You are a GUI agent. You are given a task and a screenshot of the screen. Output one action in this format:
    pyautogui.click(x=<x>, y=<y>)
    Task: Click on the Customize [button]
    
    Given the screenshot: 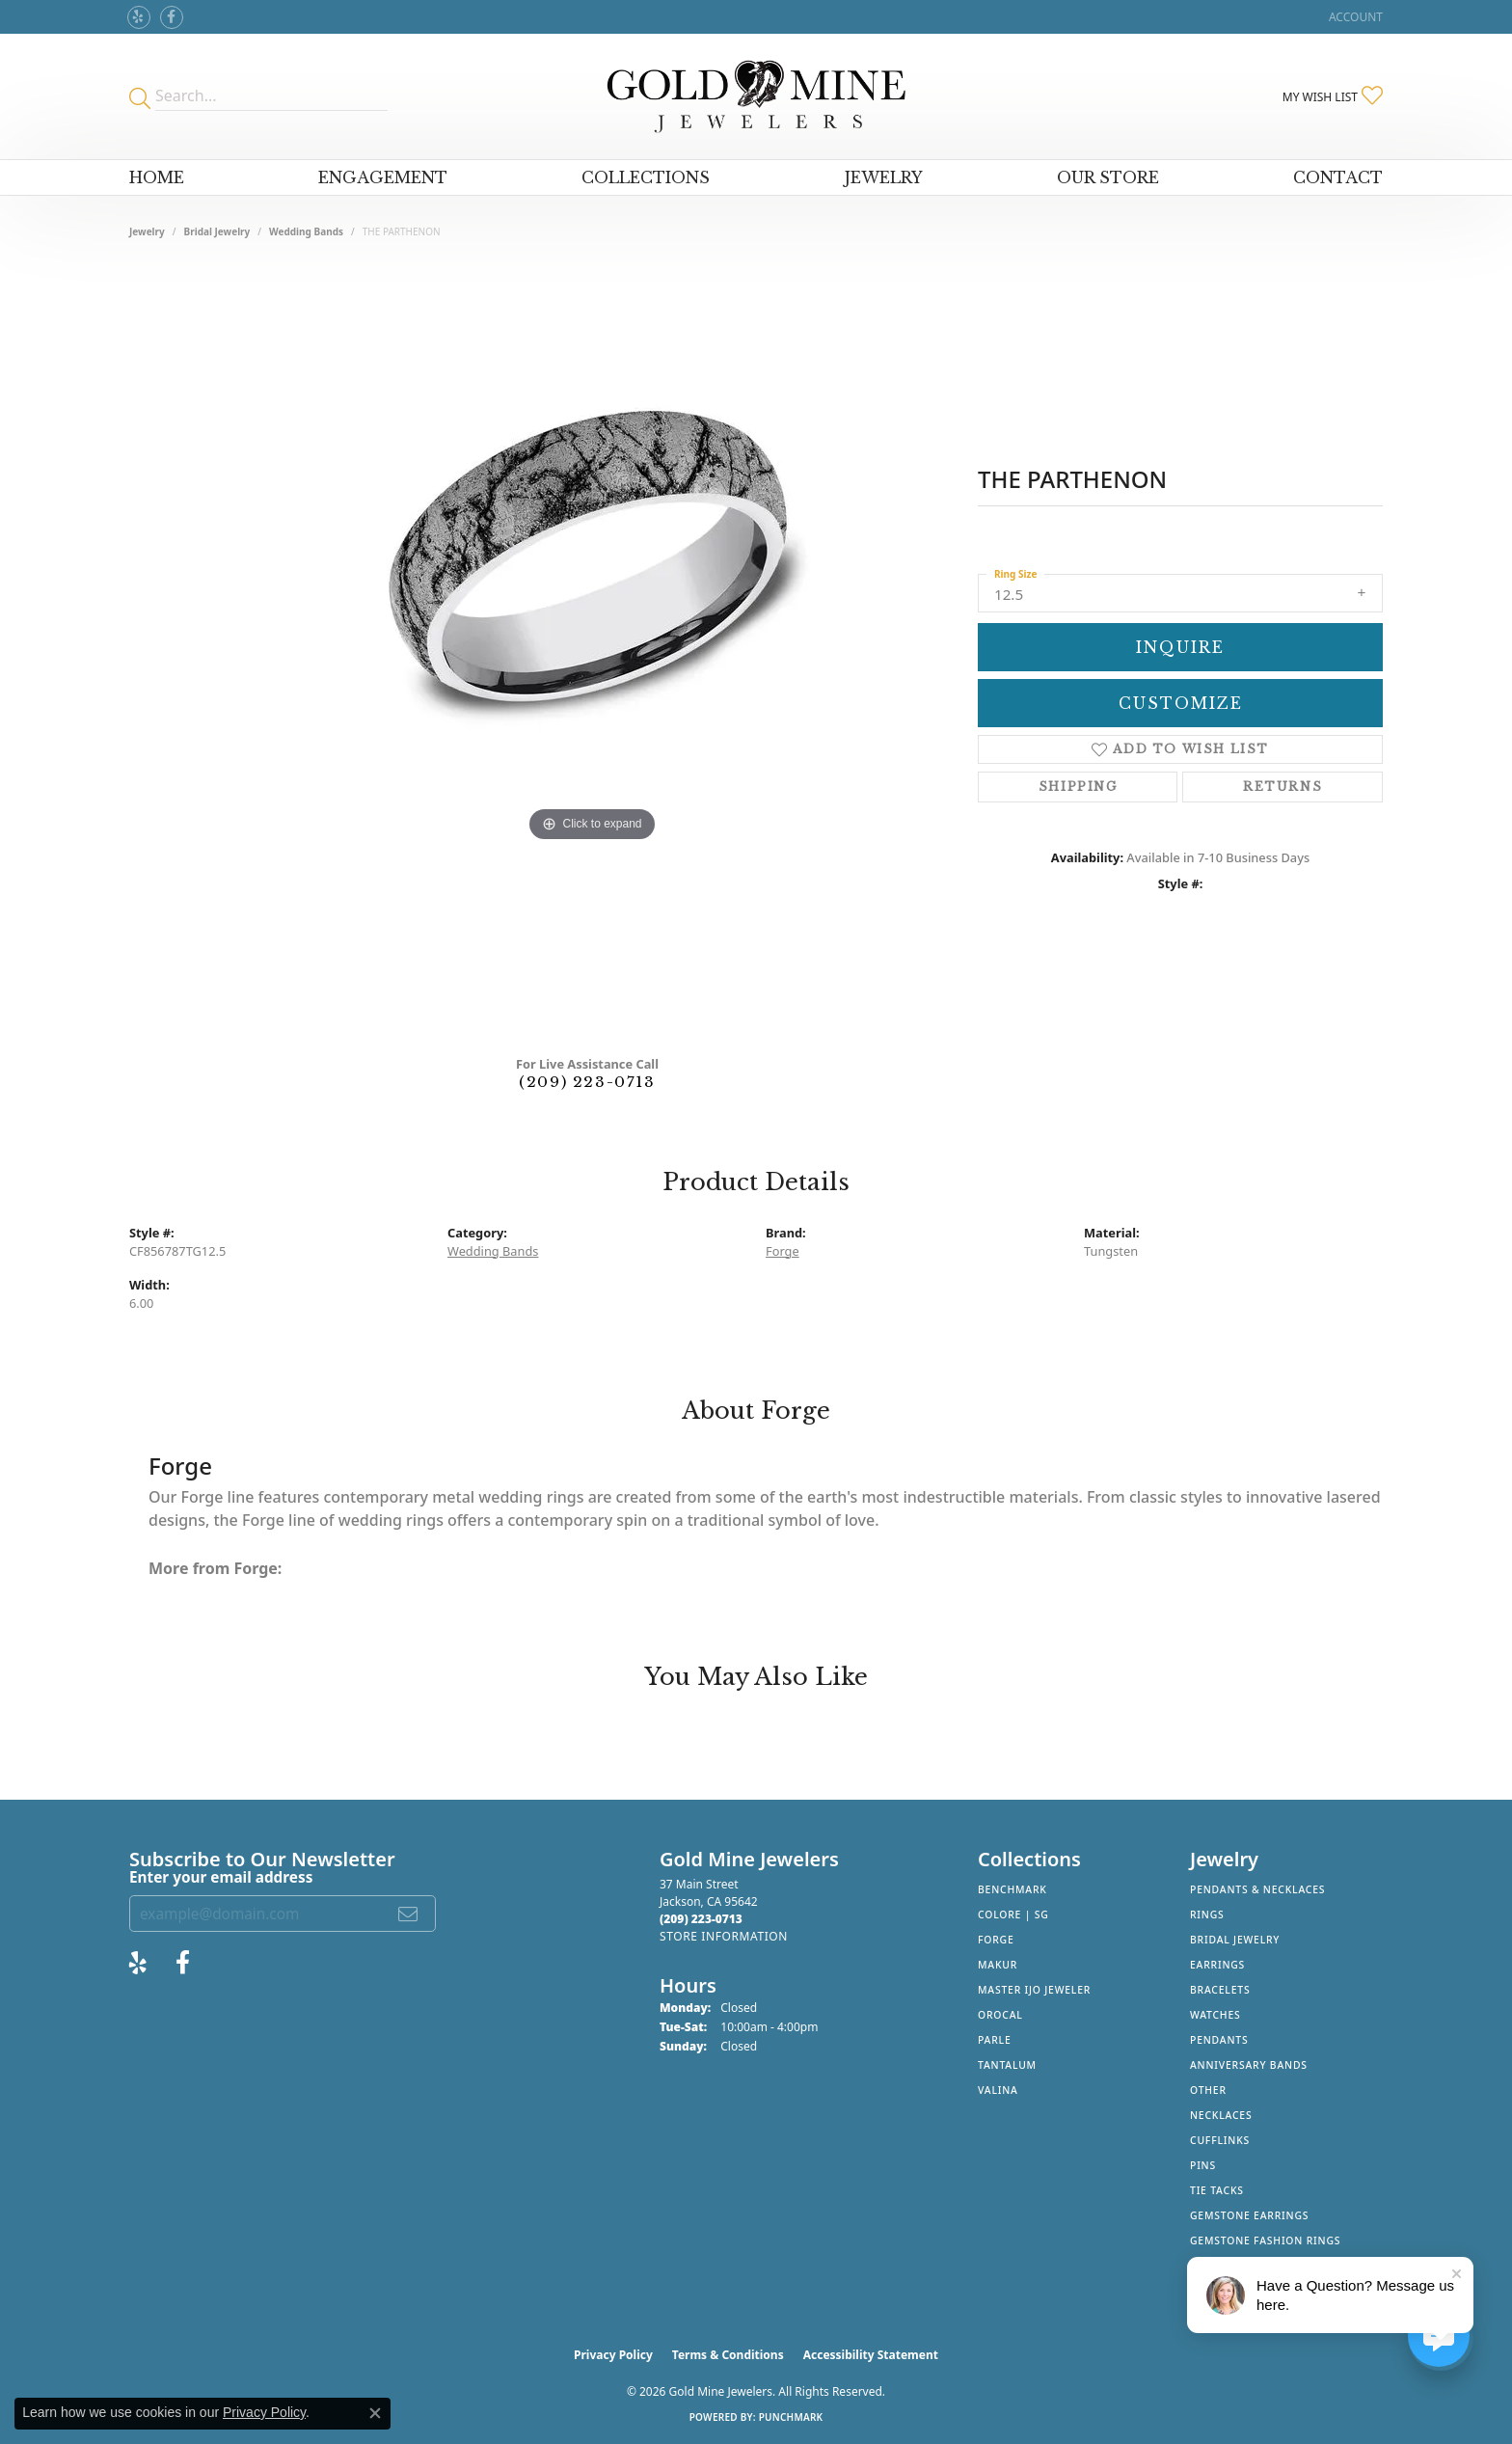 What is the action you would take?
    pyautogui.click(x=1181, y=703)
    